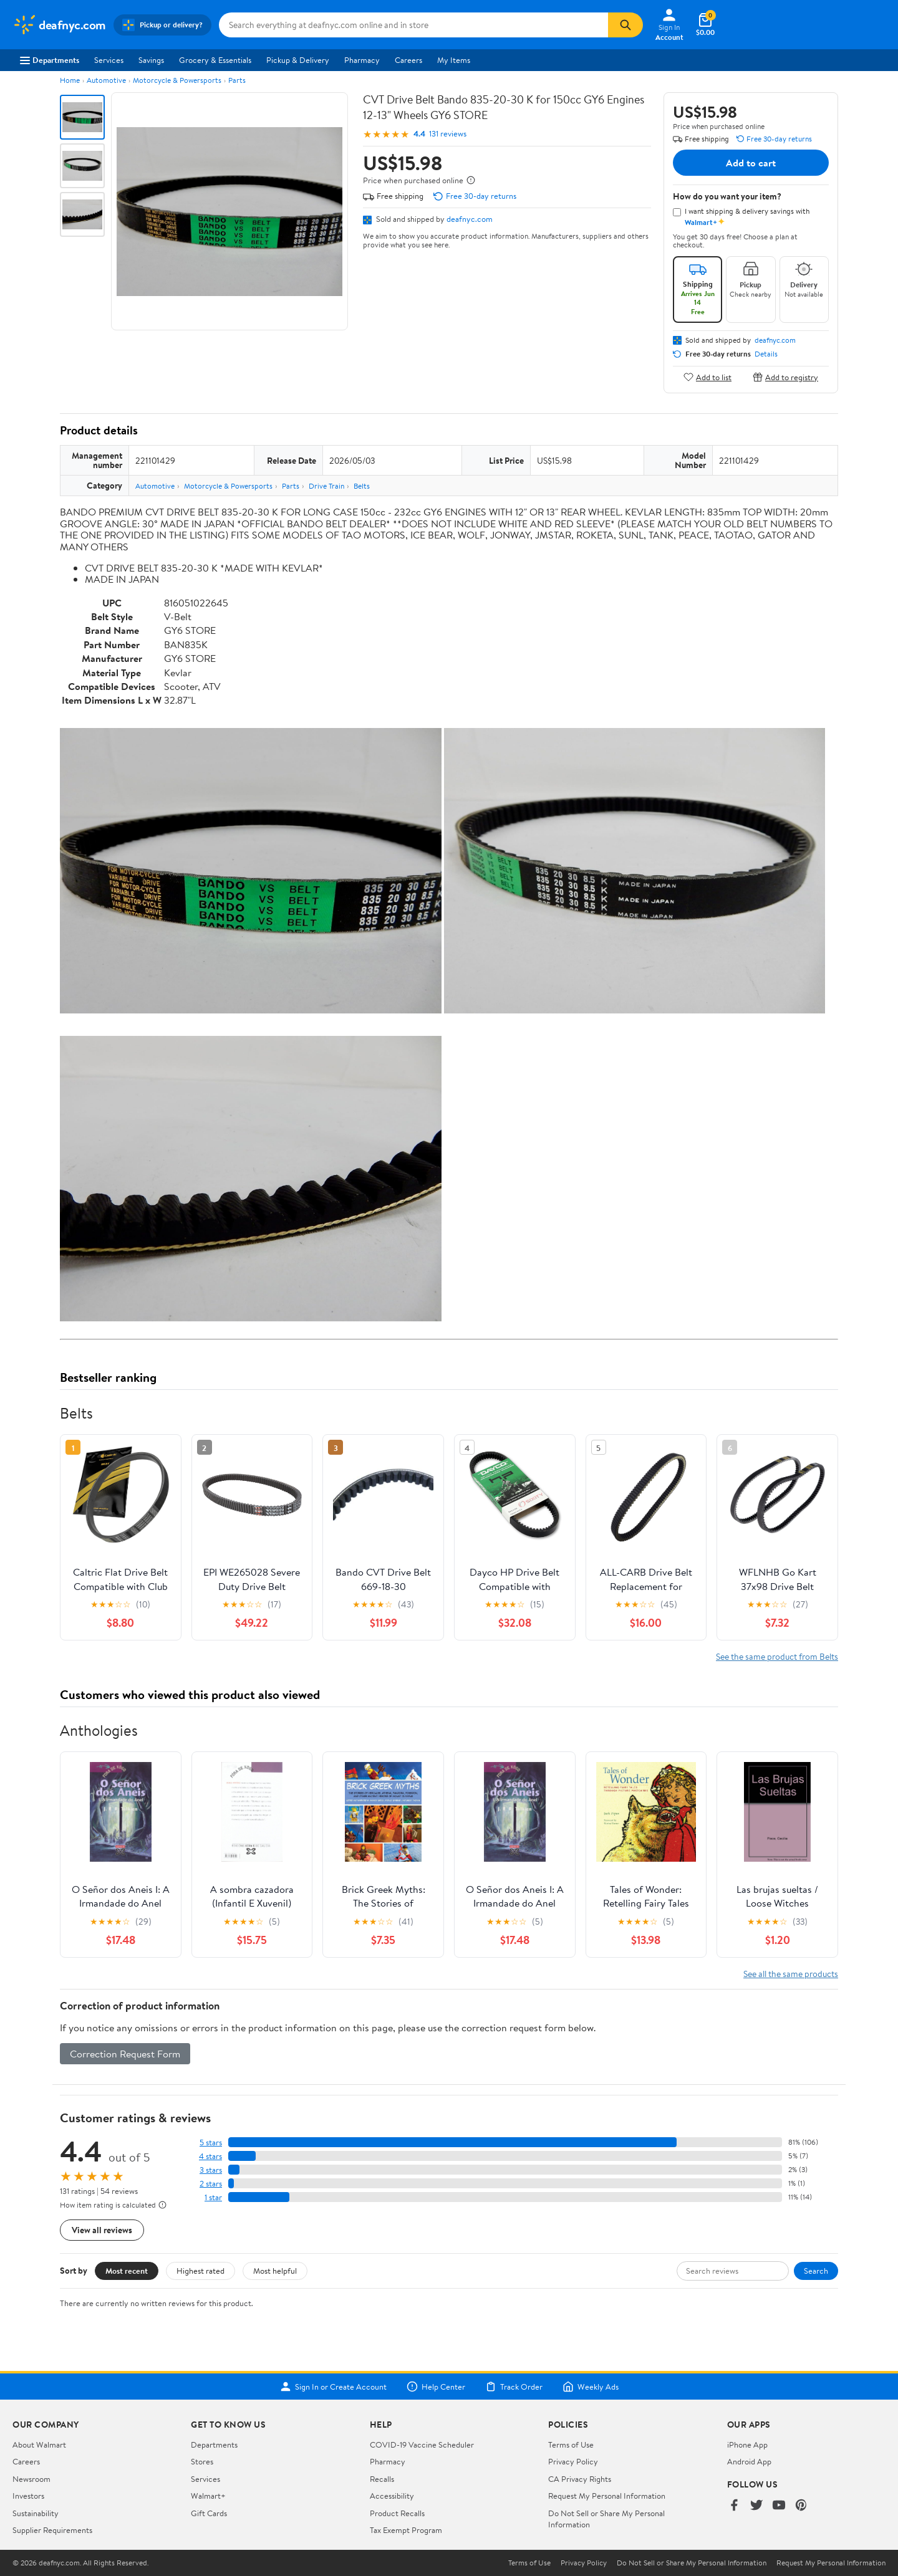 The height and width of the screenshot is (2576, 898). Describe the element at coordinates (211, 2183) in the screenshot. I see `2 stars` at that location.